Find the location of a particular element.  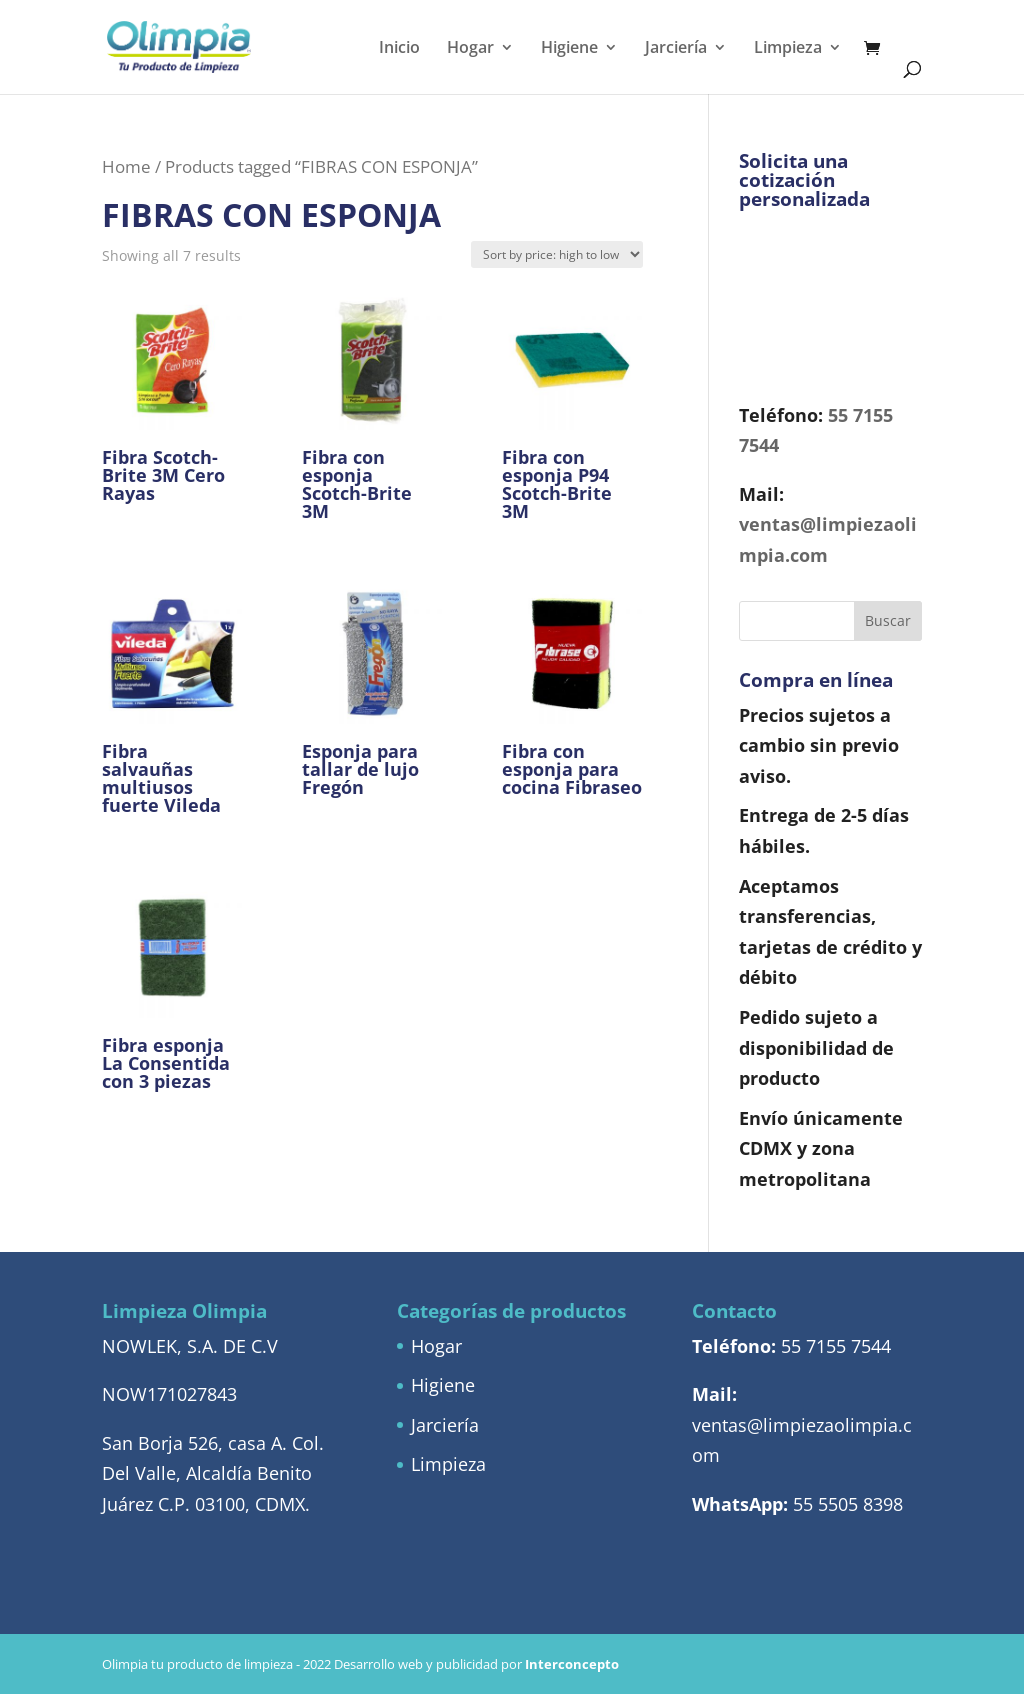

Higiene is located at coordinates (569, 49).